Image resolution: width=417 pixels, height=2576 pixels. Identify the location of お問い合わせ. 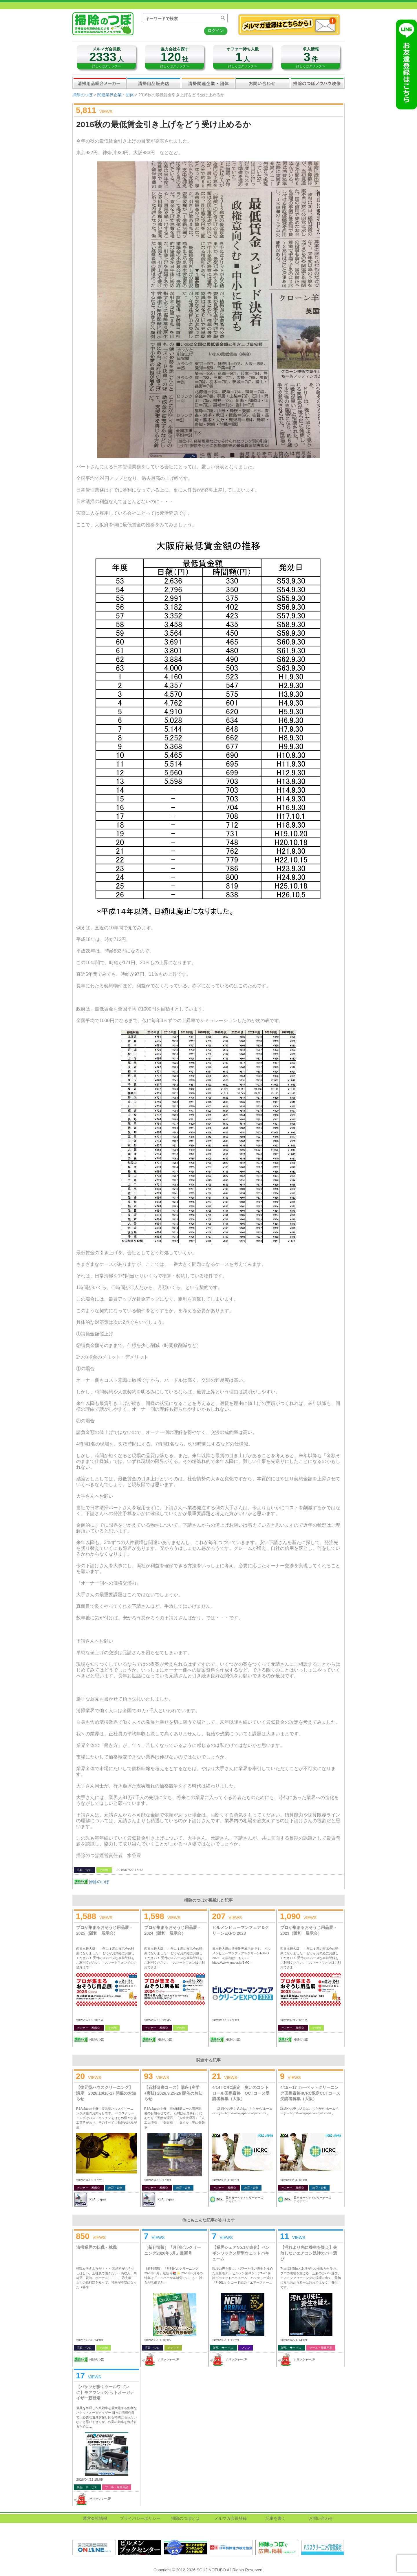
(262, 83).